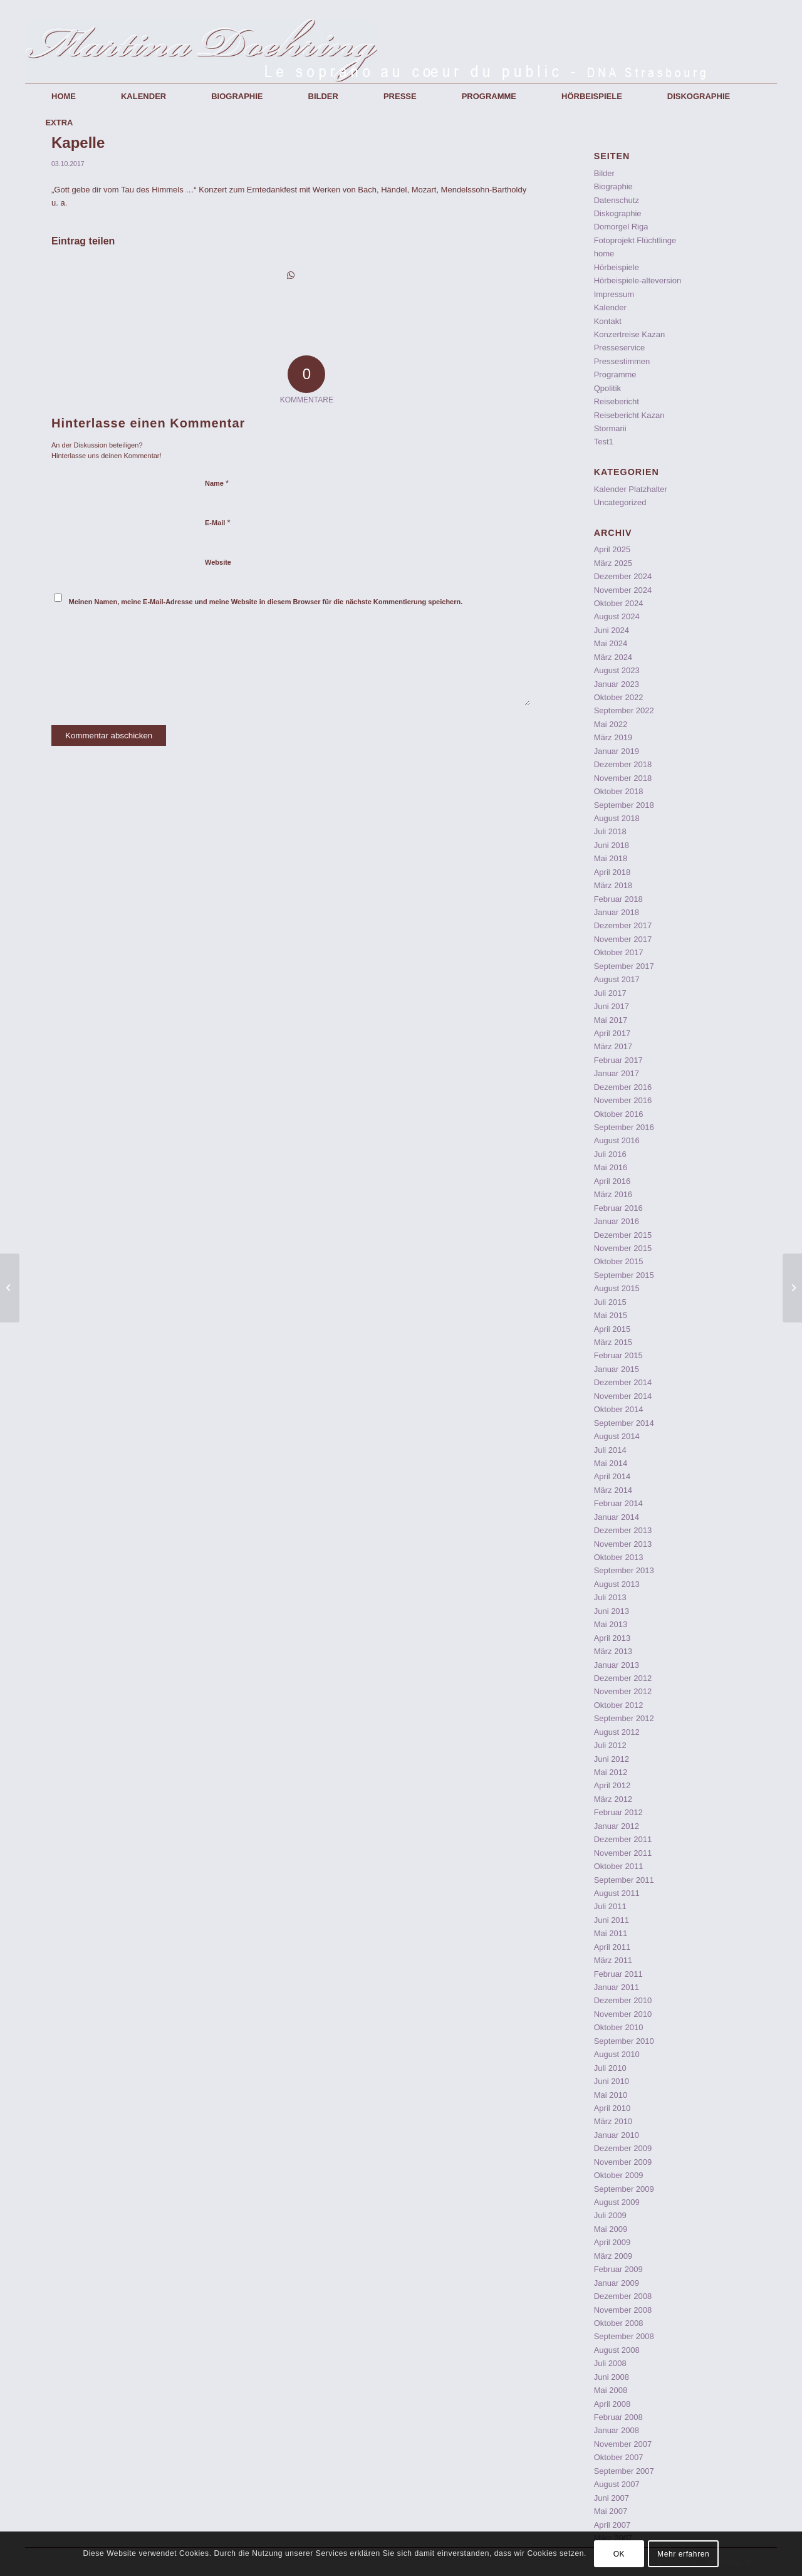 The height and width of the screenshot is (2576, 802). Describe the element at coordinates (616, 1987) in the screenshot. I see `Januar 2011` at that location.